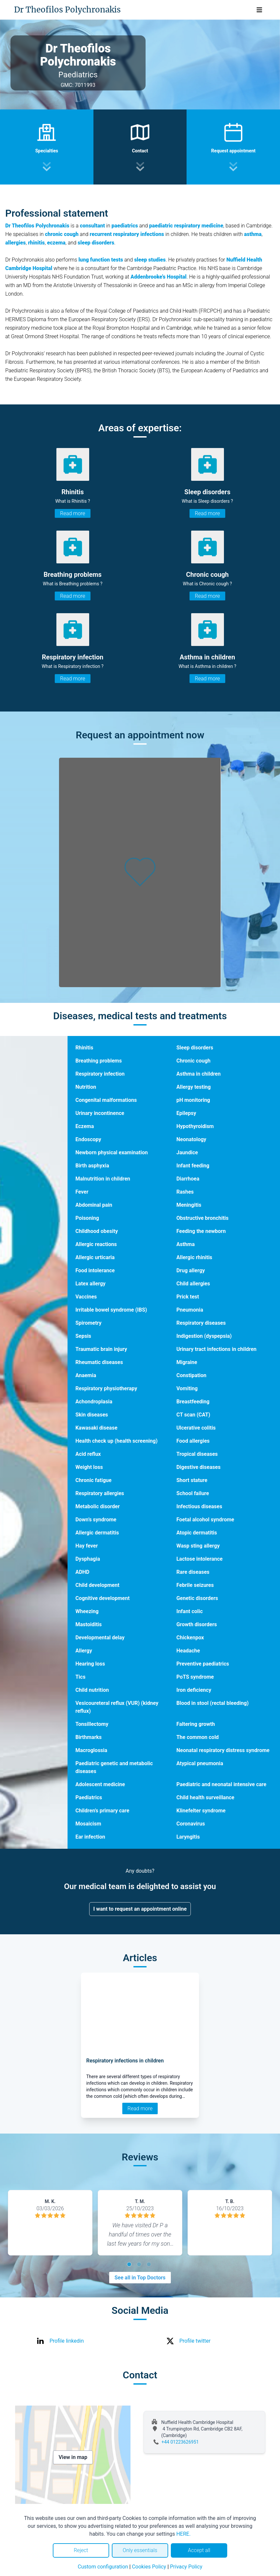 Image resolution: width=280 pixels, height=2576 pixels. What do you see at coordinates (96, 1231) in the screenshot?
I see `Childhood obesity` at bounding box center [96, 1231].